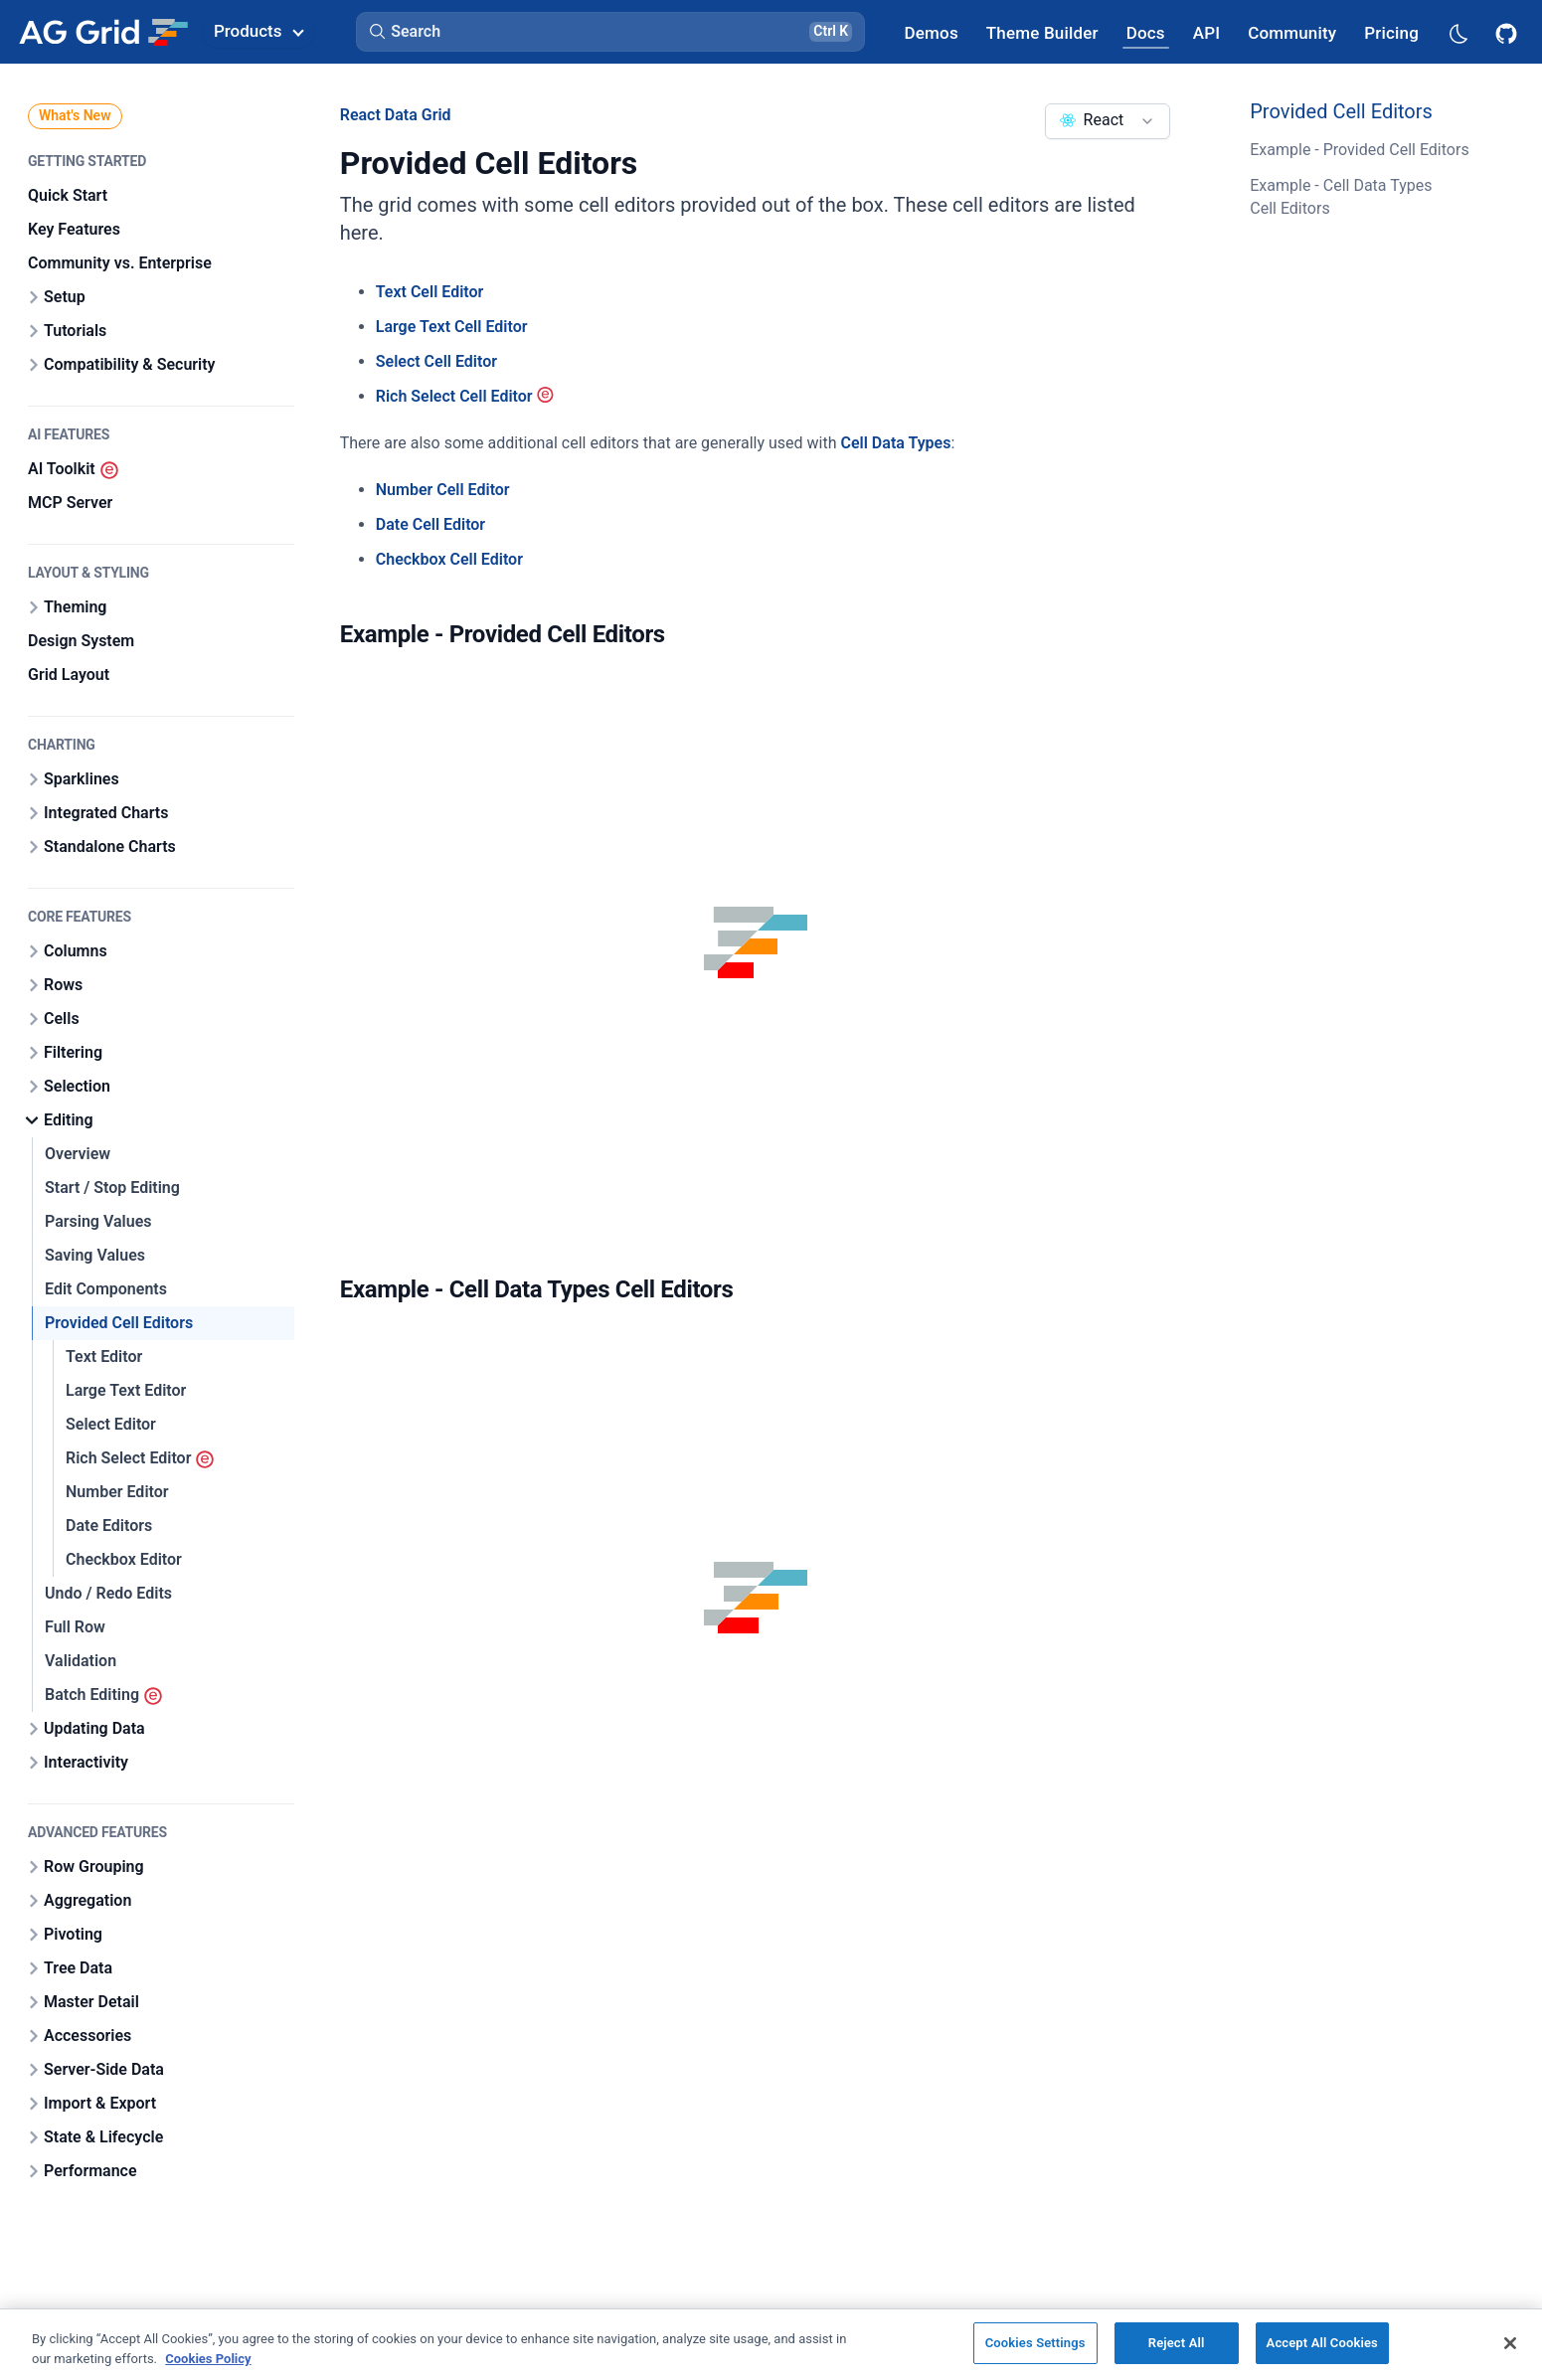 The height and width of the screenshot is (2380, 1542). What do you see at coordinates (1510, 2343) in the screenshot?
I see `[Close]` at bounding box center [1510, 2343].